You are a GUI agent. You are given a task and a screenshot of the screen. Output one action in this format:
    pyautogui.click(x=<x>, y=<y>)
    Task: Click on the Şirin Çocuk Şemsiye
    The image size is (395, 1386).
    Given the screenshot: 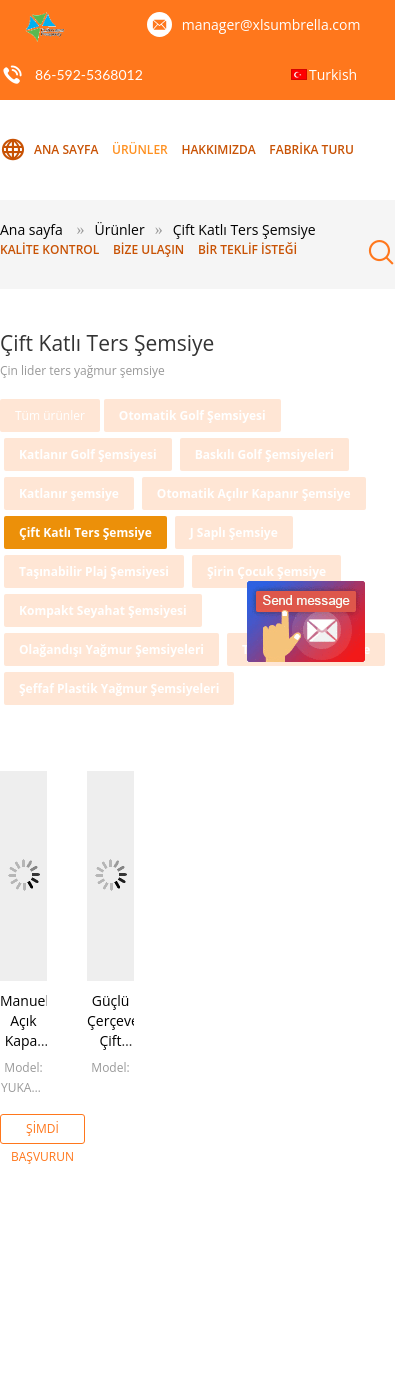 What is the action you would take?
    pyautogui.click(x=266, y=571)
    